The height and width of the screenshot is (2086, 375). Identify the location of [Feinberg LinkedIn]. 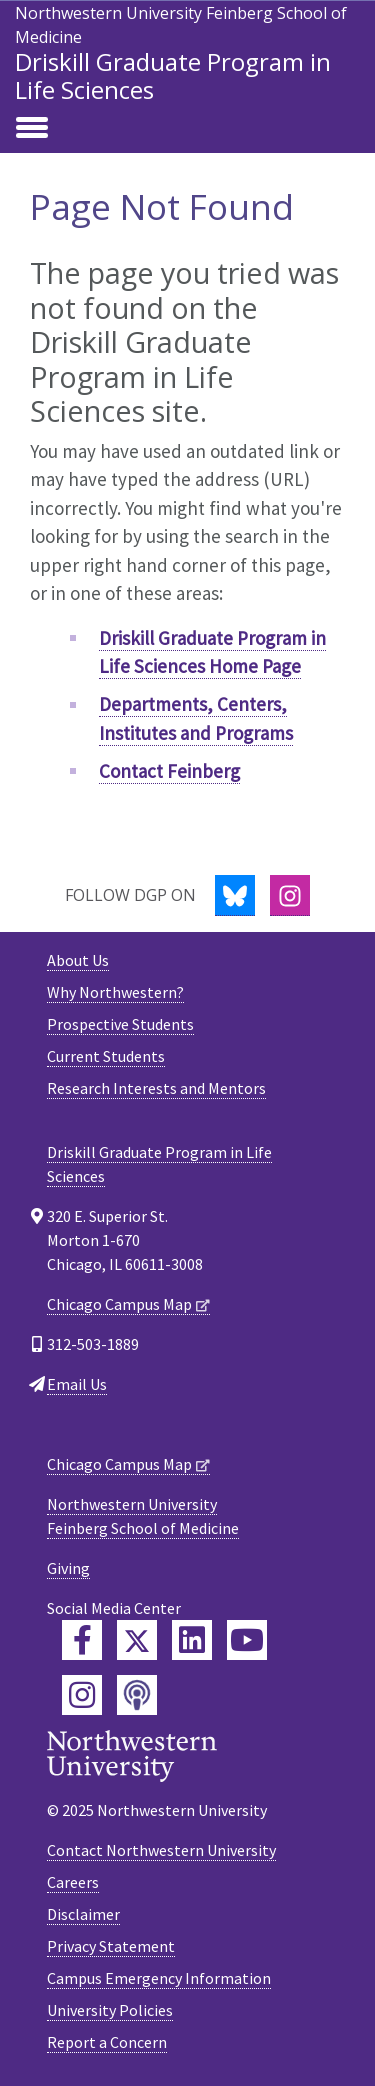
(192, 1640).